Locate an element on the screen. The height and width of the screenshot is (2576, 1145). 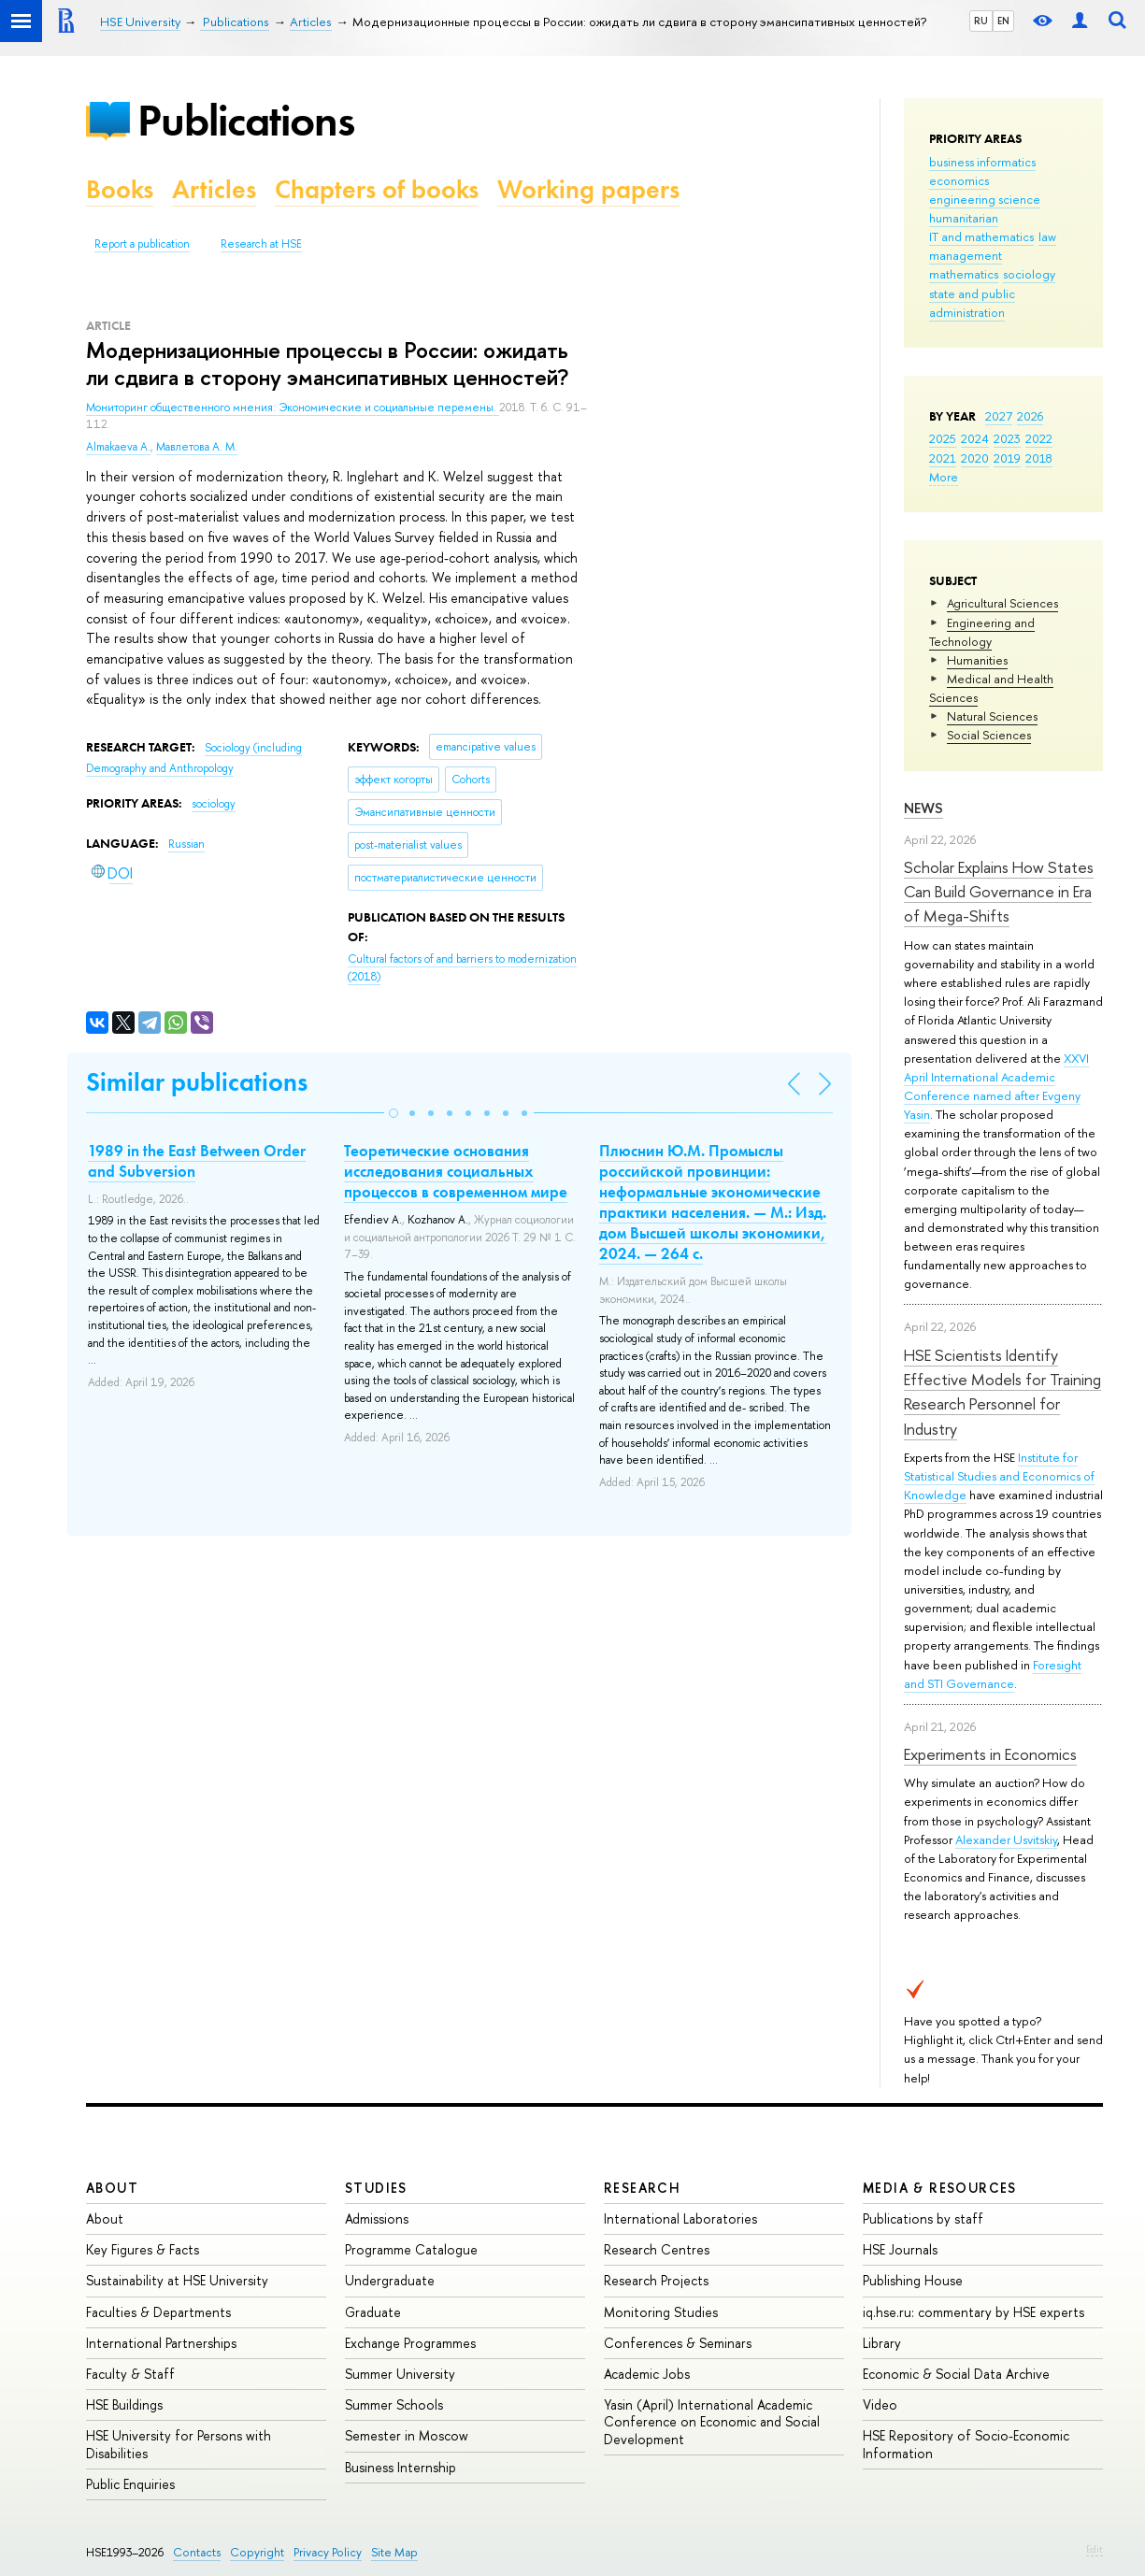
management is located at coordinates (965, 255).